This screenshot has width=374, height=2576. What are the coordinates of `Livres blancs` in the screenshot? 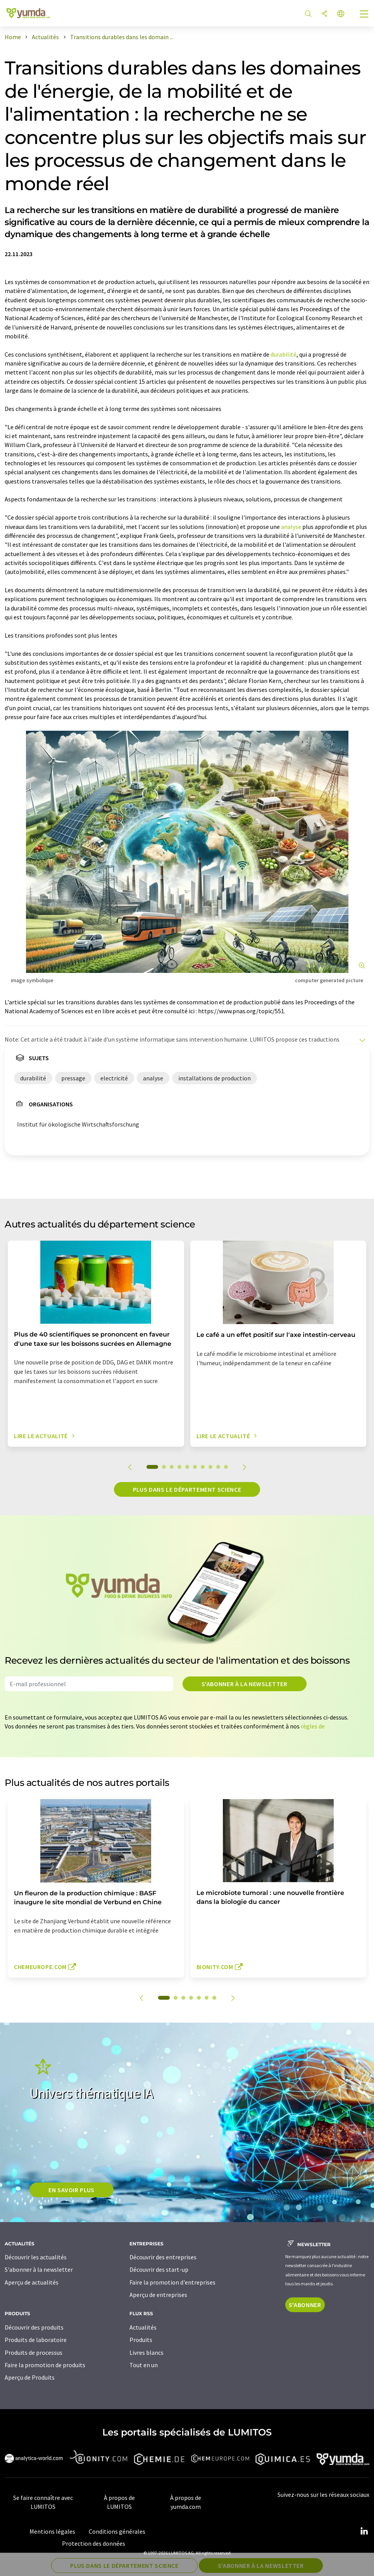 It's located at (146, 2352).